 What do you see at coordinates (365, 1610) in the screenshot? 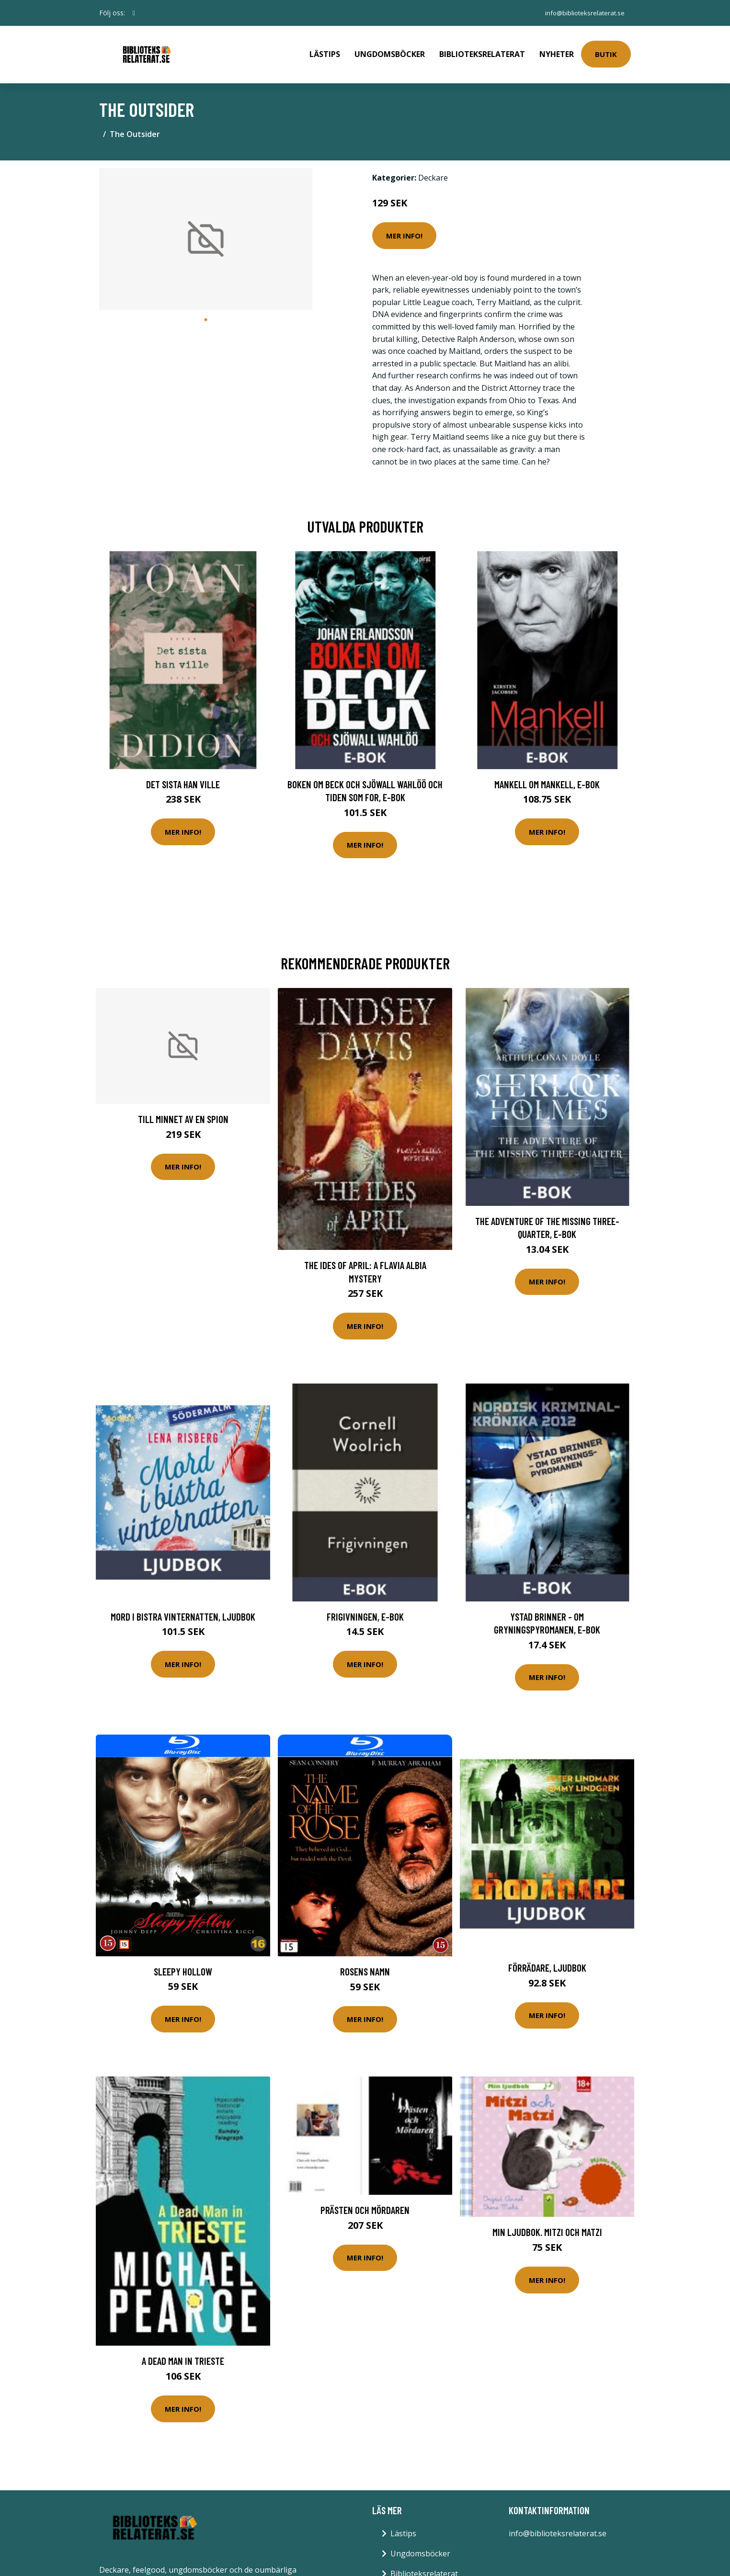
I see `Frigivningen, E-bok` at bounding box center [365, 1610].